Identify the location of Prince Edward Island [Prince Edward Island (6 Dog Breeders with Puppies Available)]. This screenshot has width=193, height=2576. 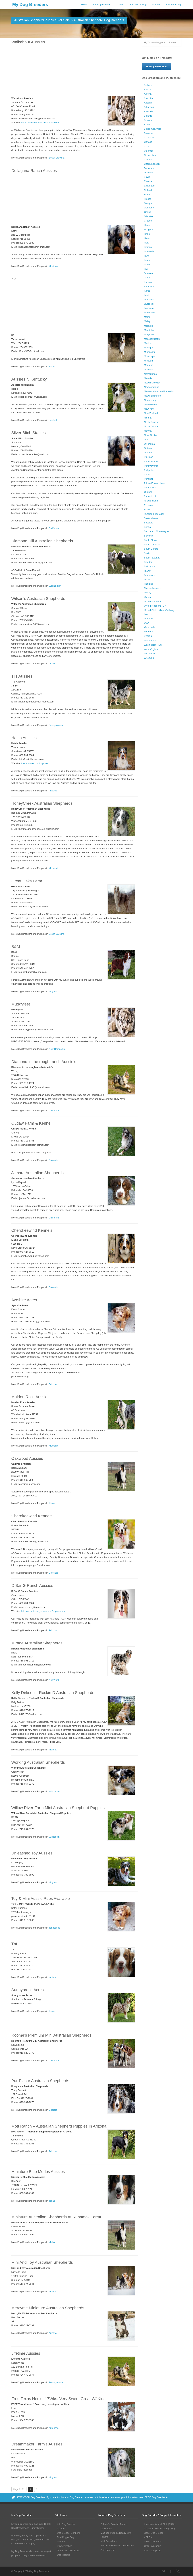
(155, 483).